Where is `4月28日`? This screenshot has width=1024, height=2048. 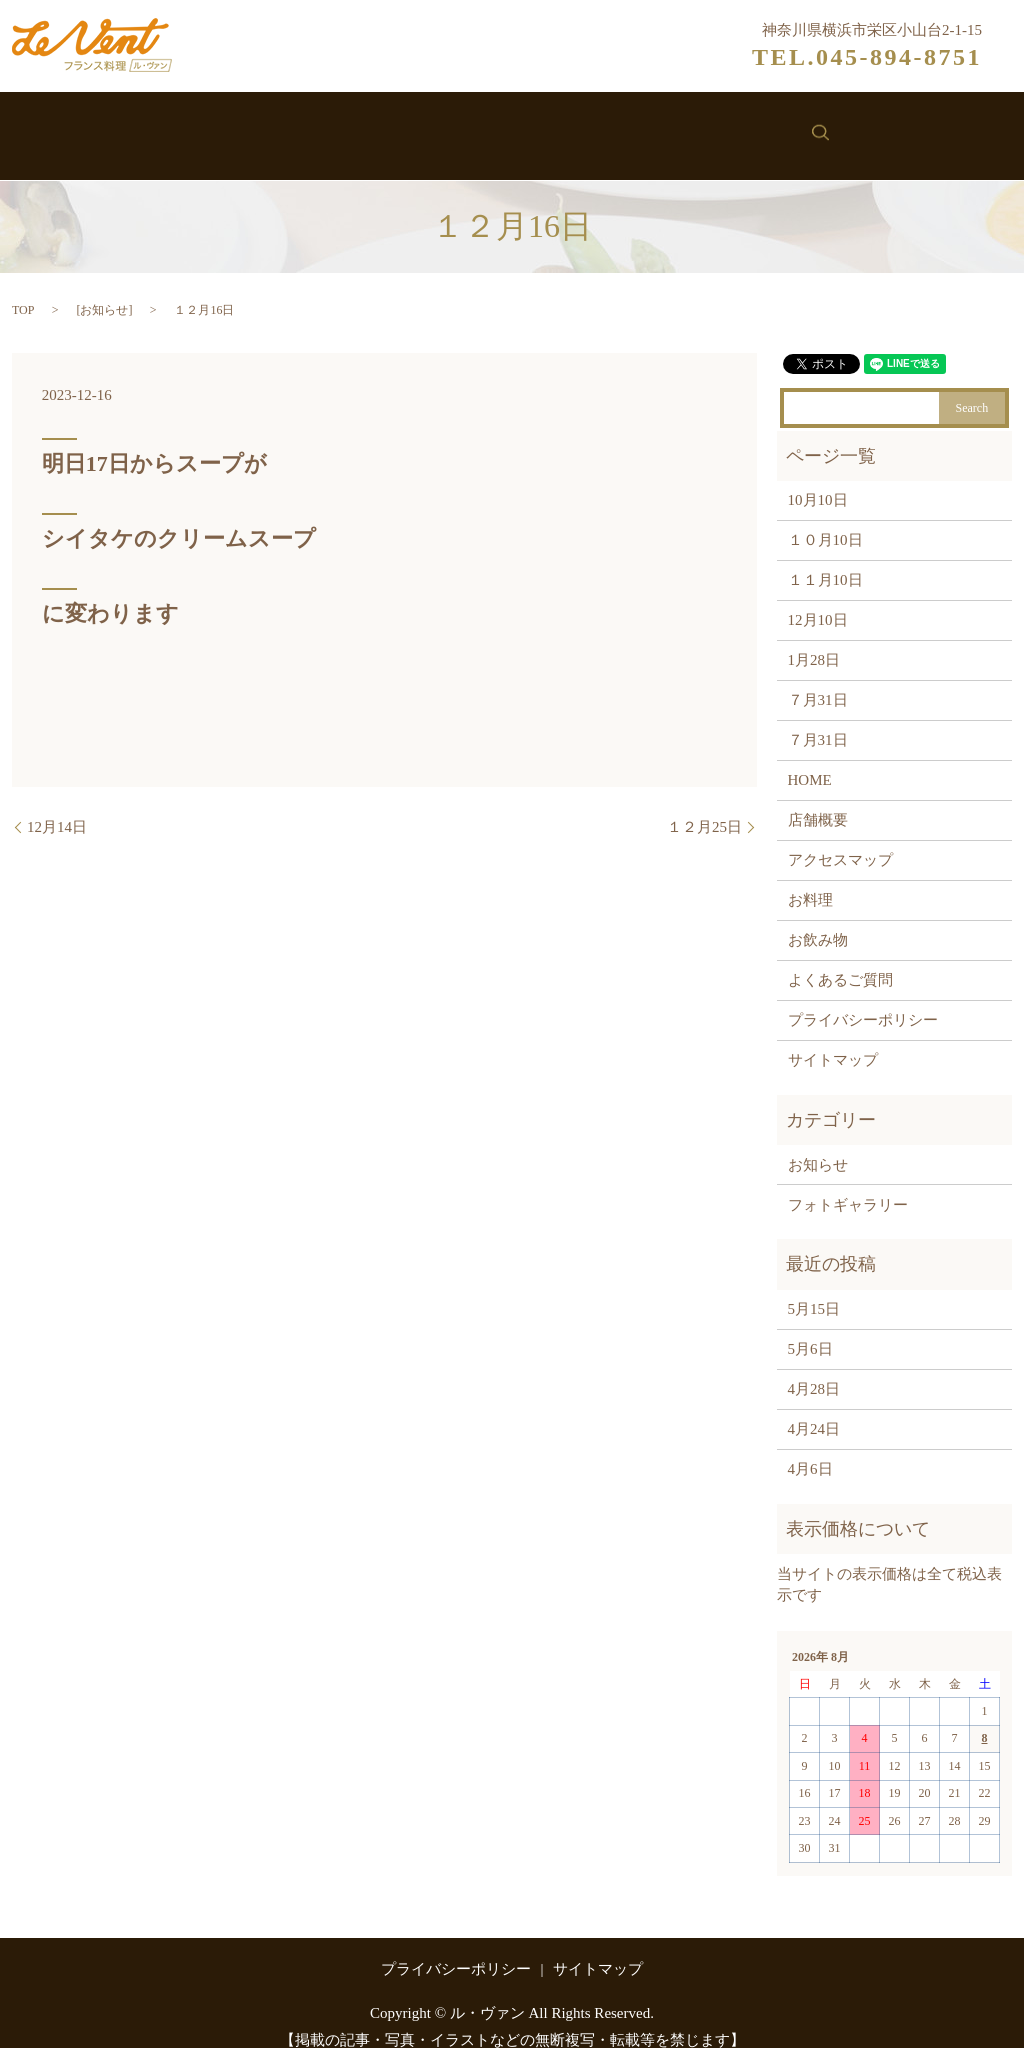 4月28日 is located at coordinates (814, 1369).